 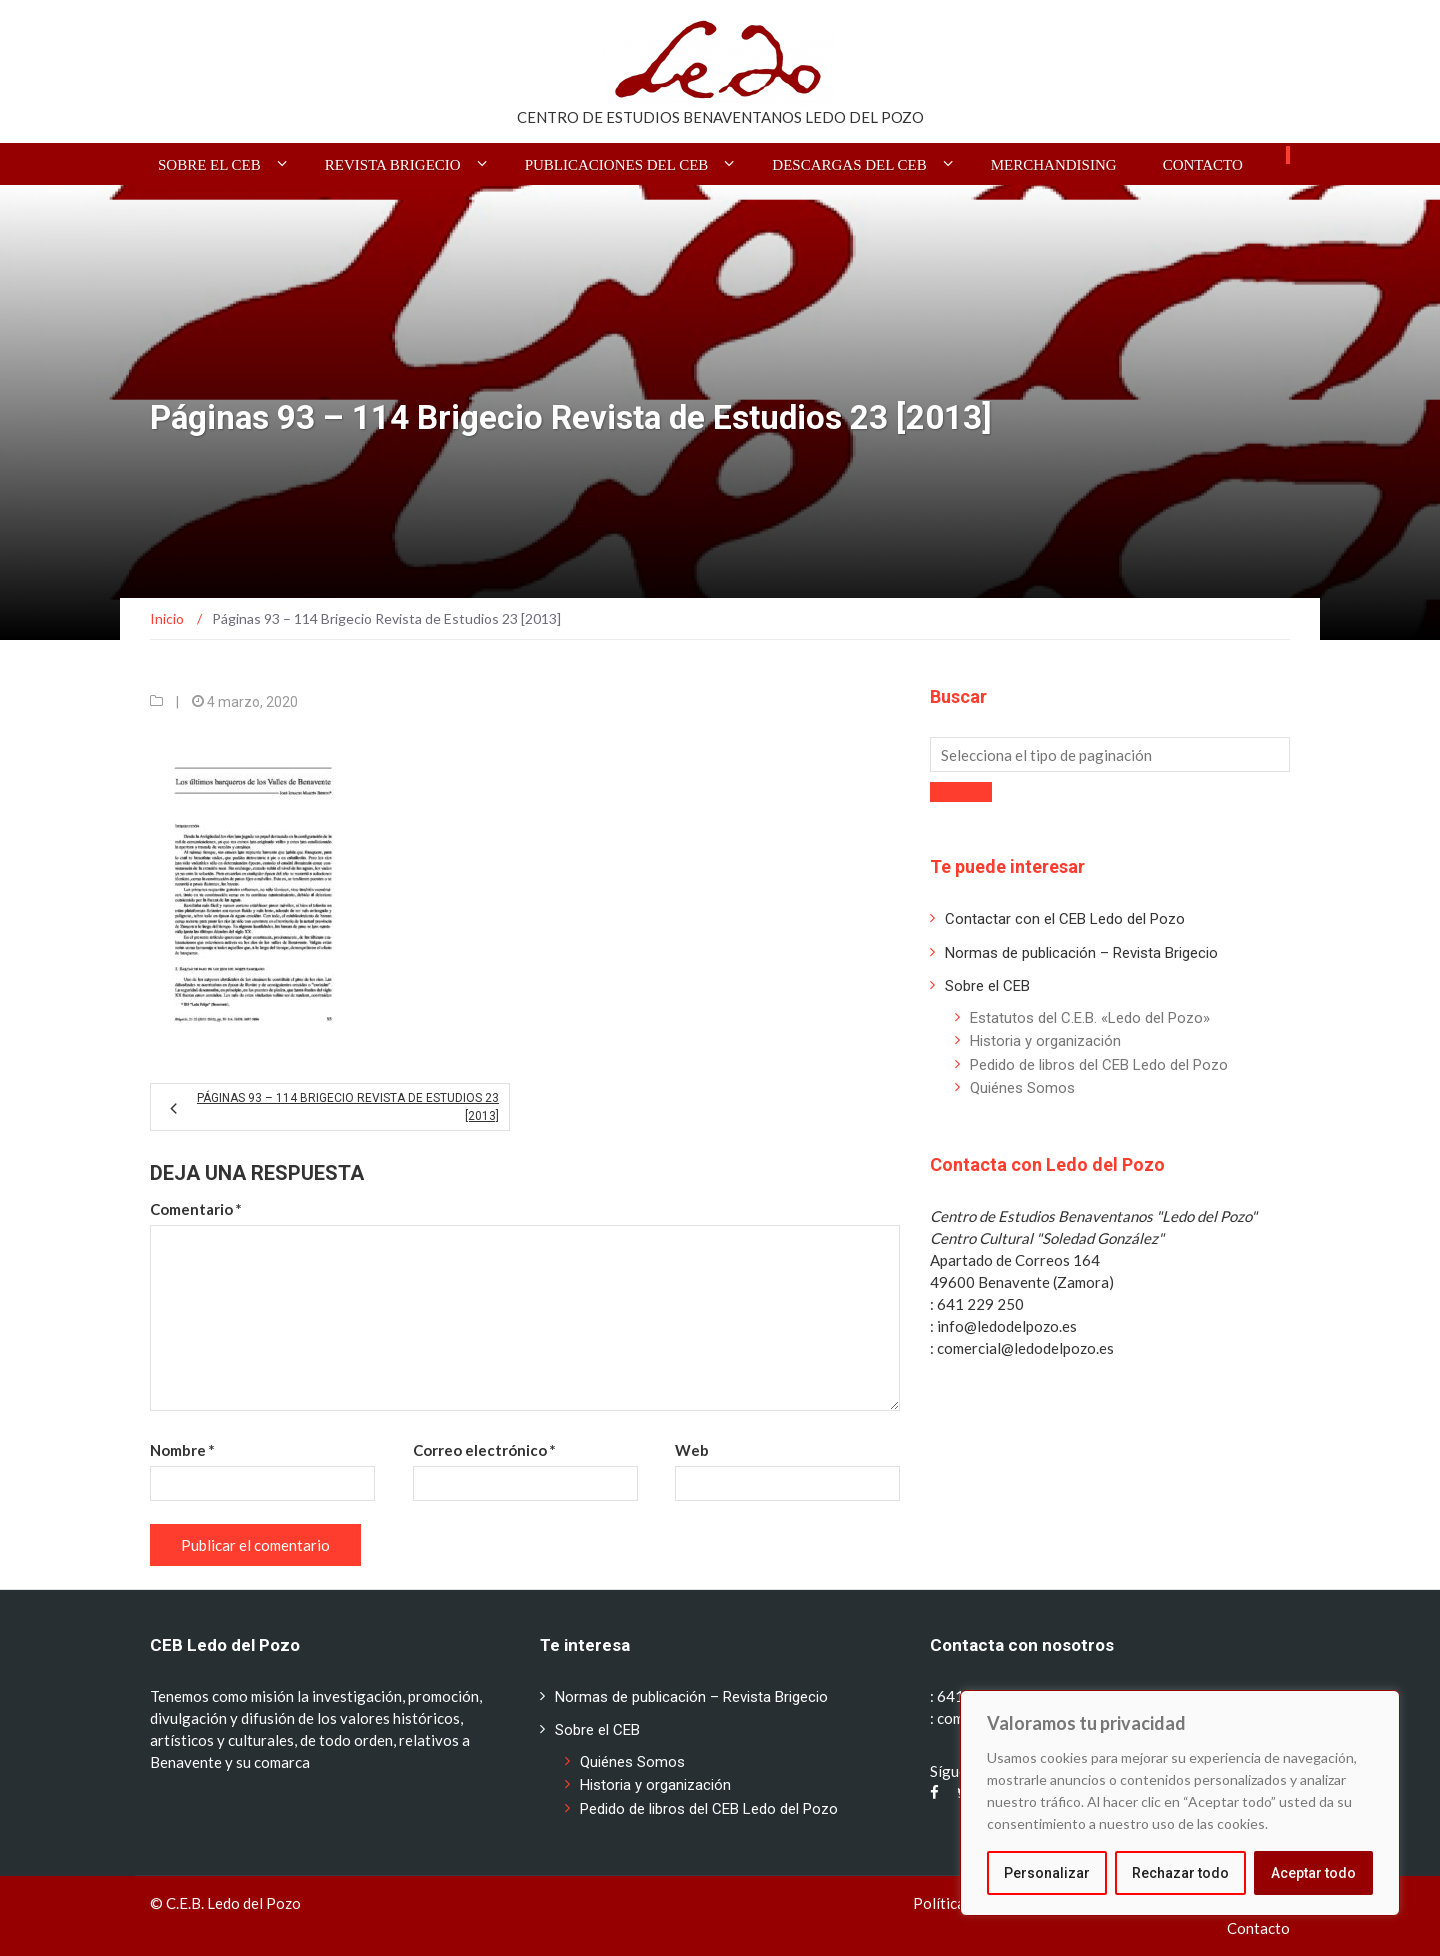 What do you see at coordinates (1099, 1065) in the screenshot?
I see `Pedido de libros del CEB Ledo del Pozo` at bounding box center [1099, 1065].